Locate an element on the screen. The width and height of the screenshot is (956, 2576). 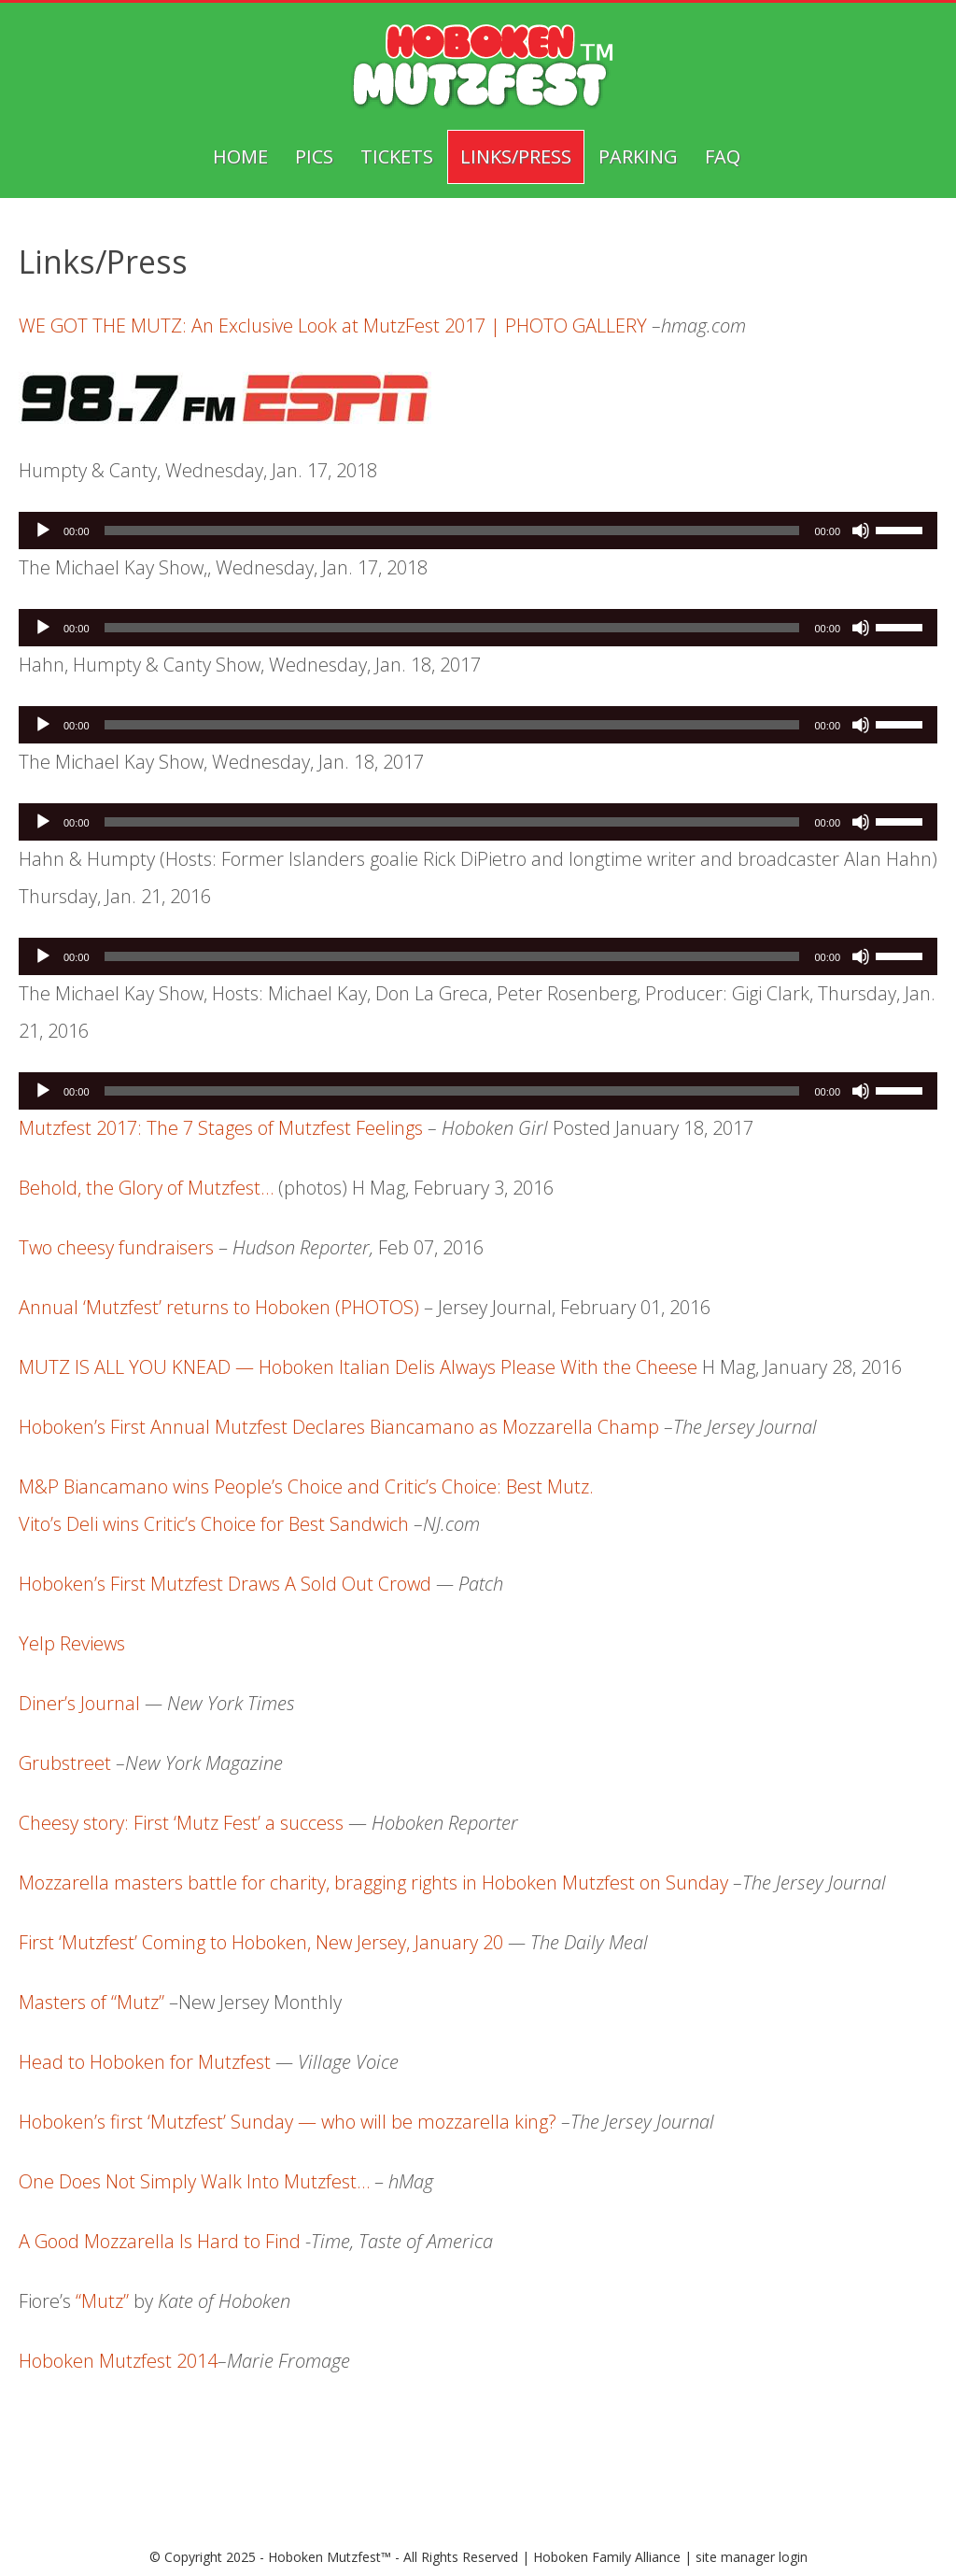
Pics is located at coordinates (314, 156).